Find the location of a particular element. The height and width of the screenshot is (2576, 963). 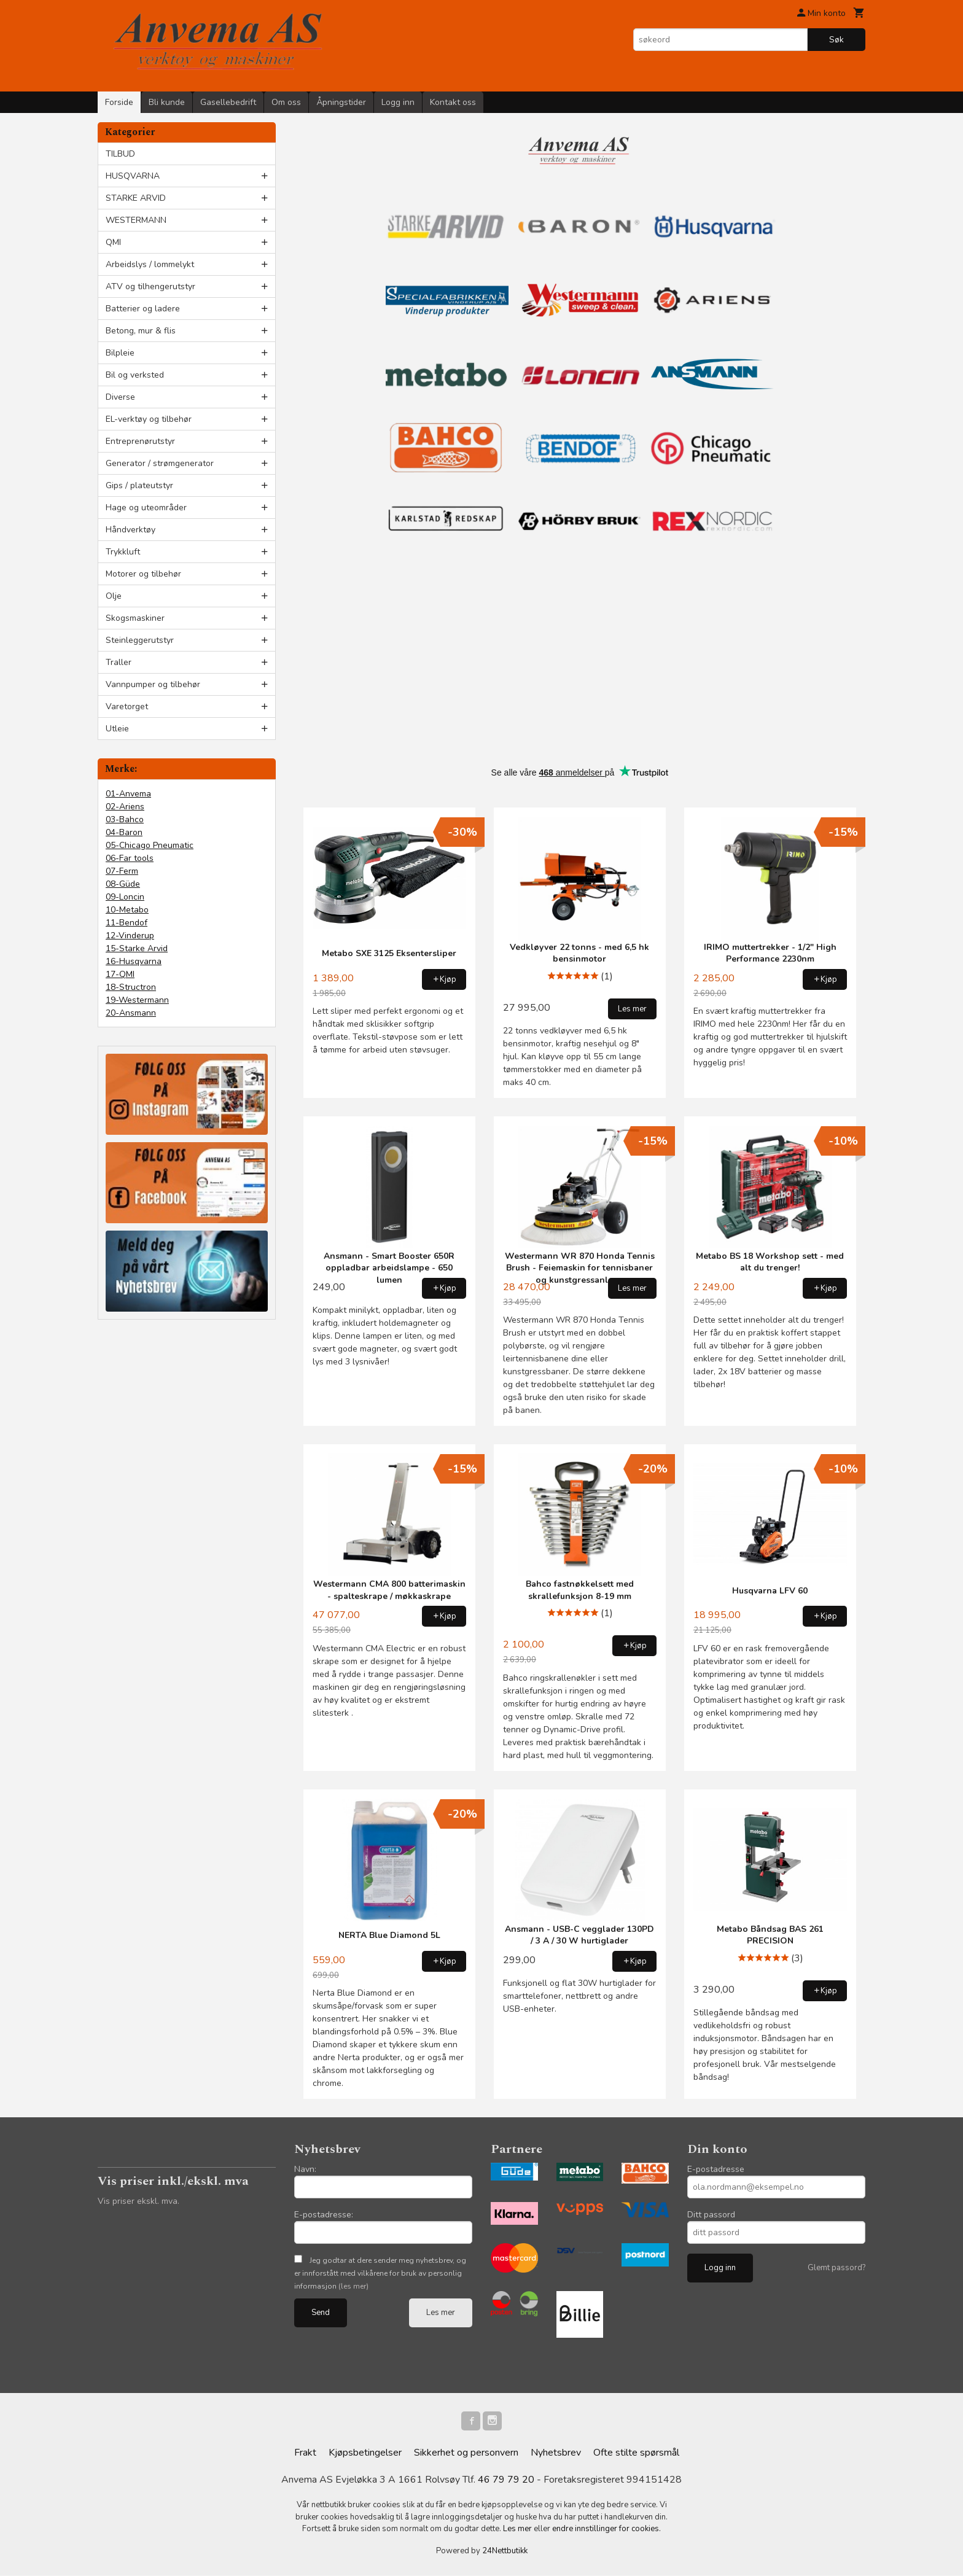

E-postadresse is located at coordinates (715, 2169).